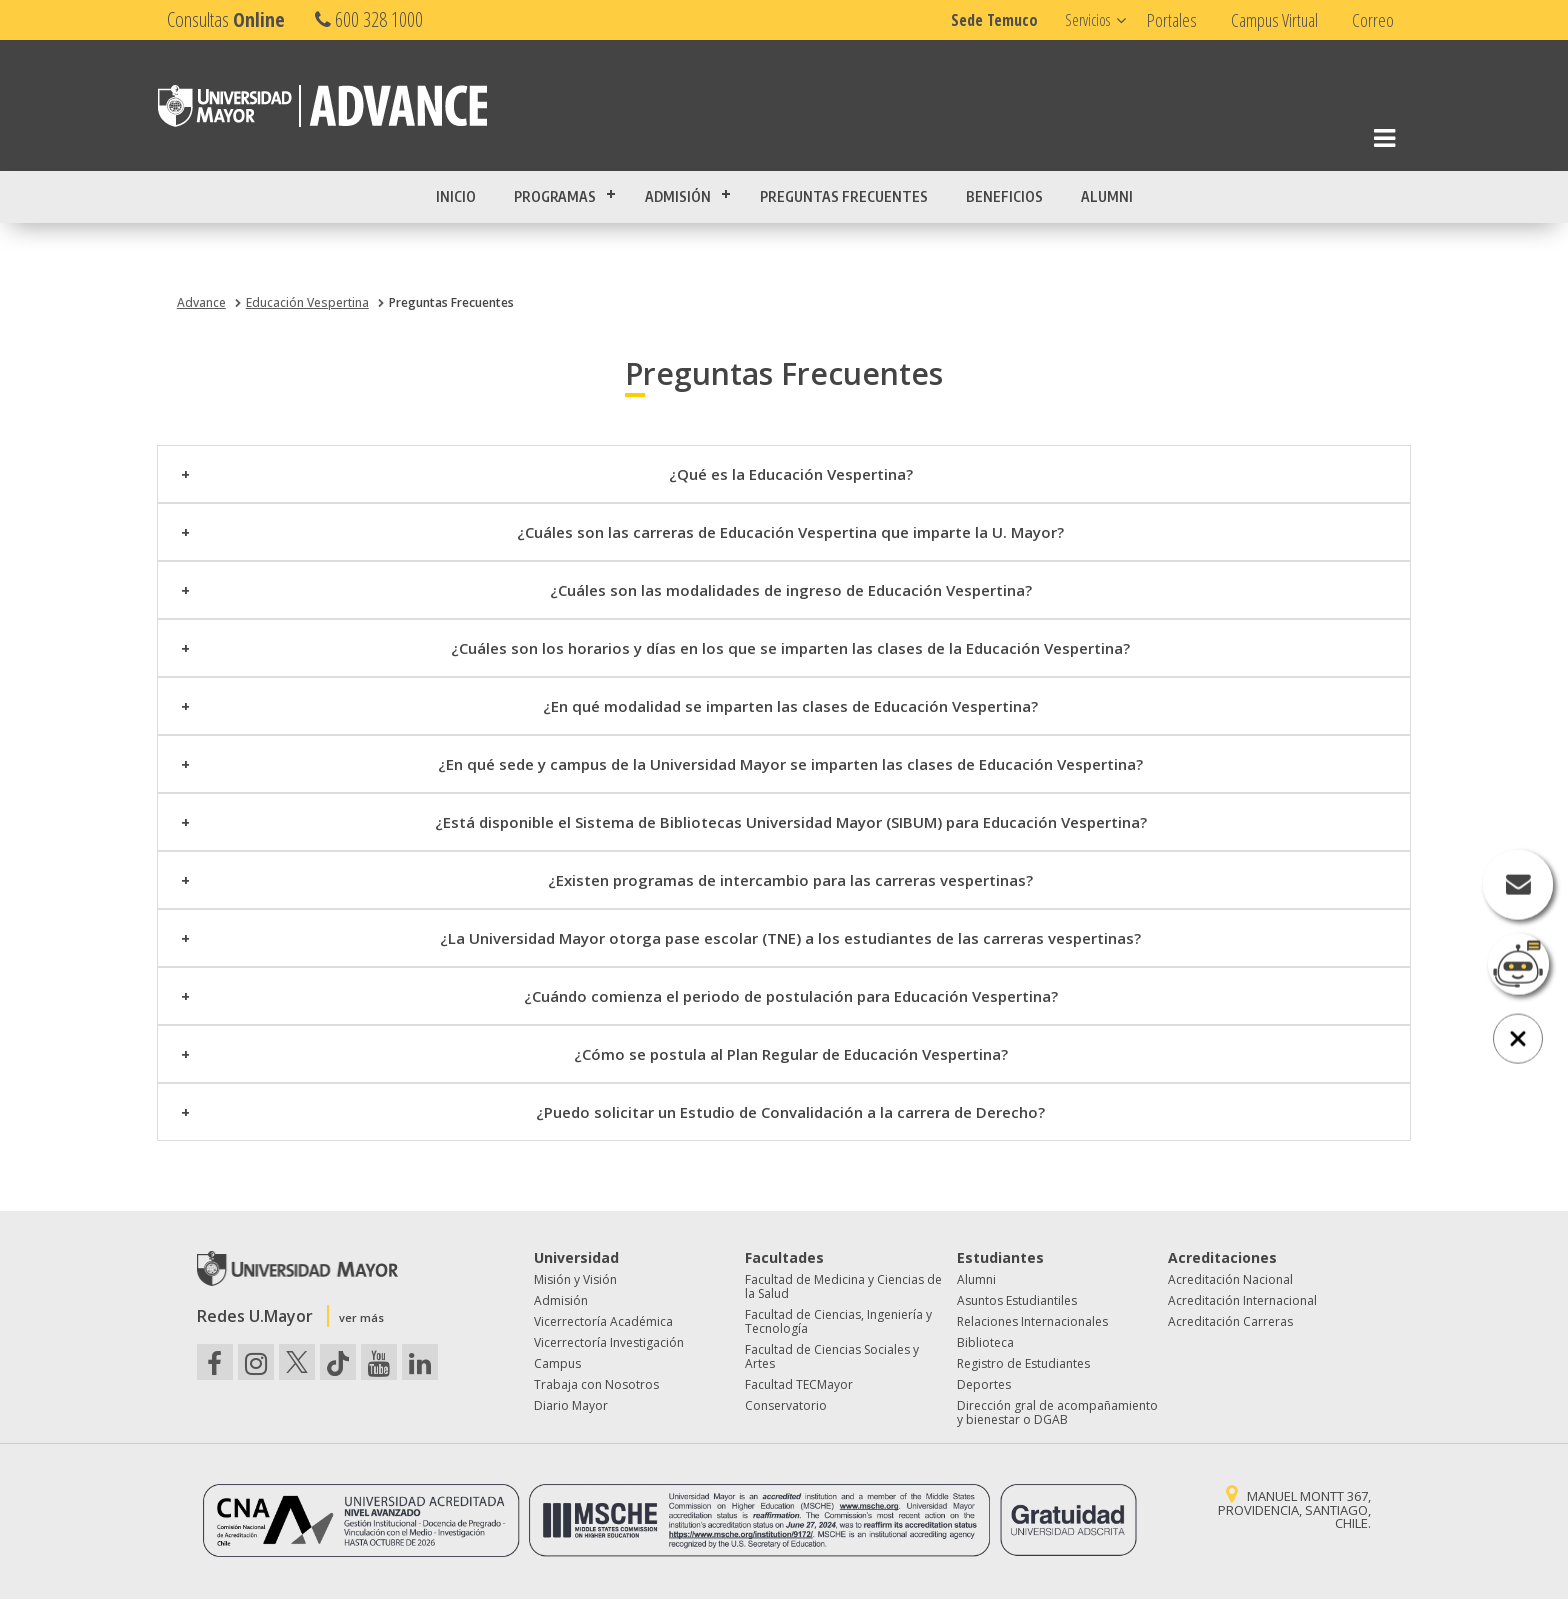  Describe the element at coordinates (596, 1384) in the screenshot. I see `Trabaja con Nosotros` at that location.